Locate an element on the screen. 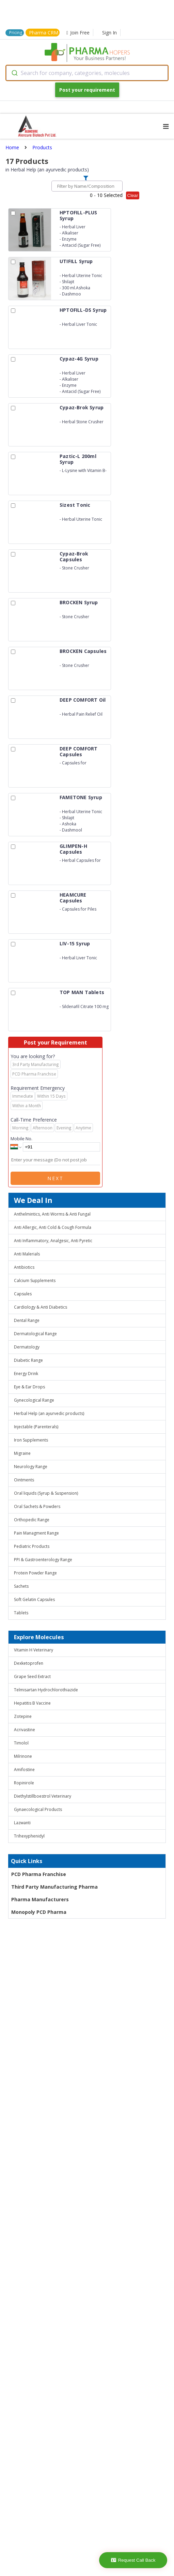 The image size is (174, 2576). Orthopedic Range is located at coordinates (31, 1520).